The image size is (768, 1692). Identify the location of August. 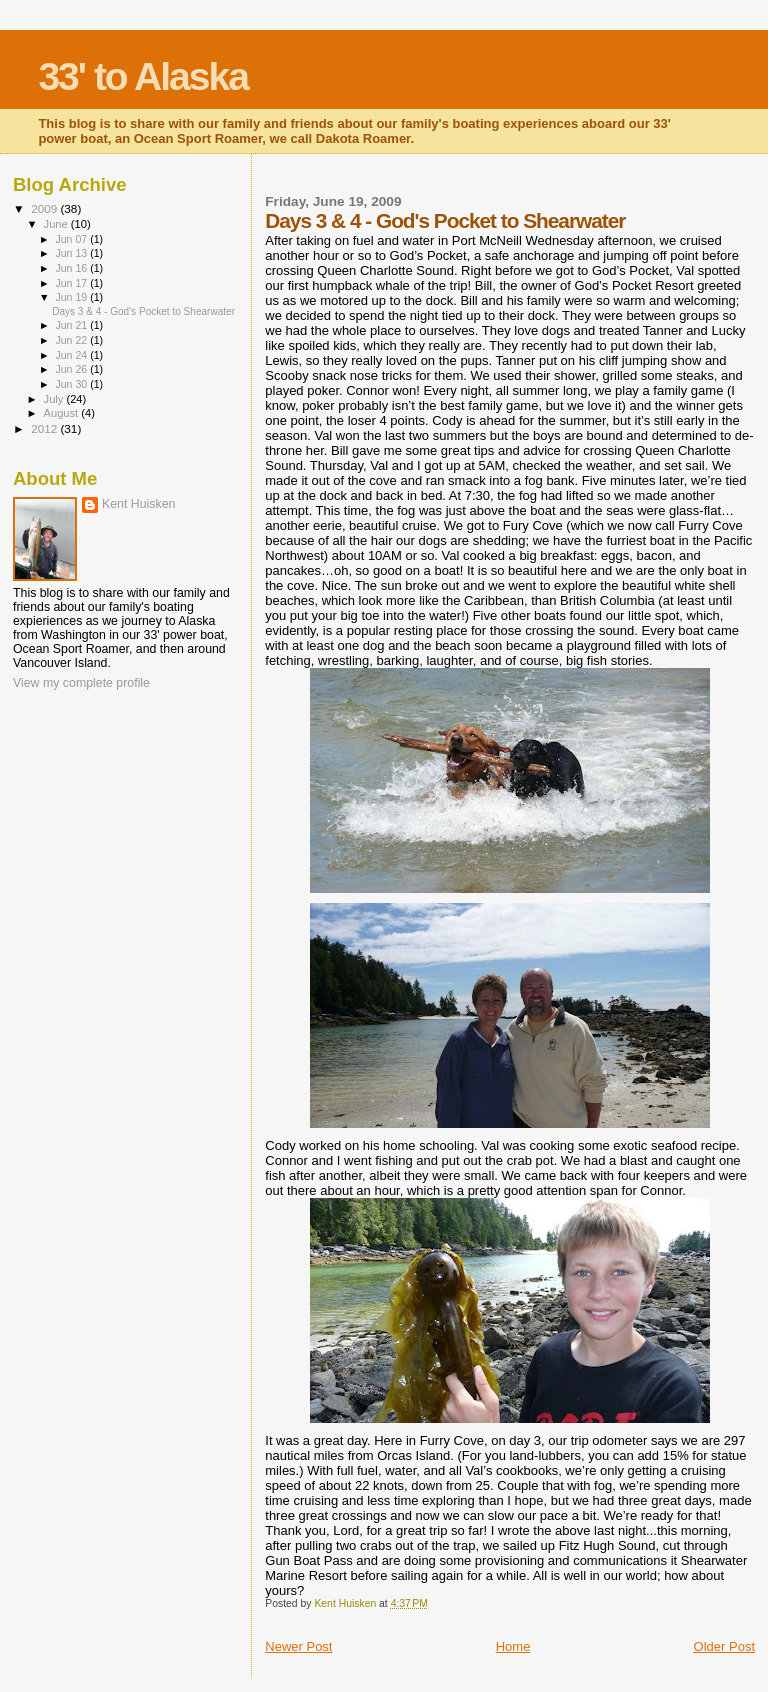
(63, 413).